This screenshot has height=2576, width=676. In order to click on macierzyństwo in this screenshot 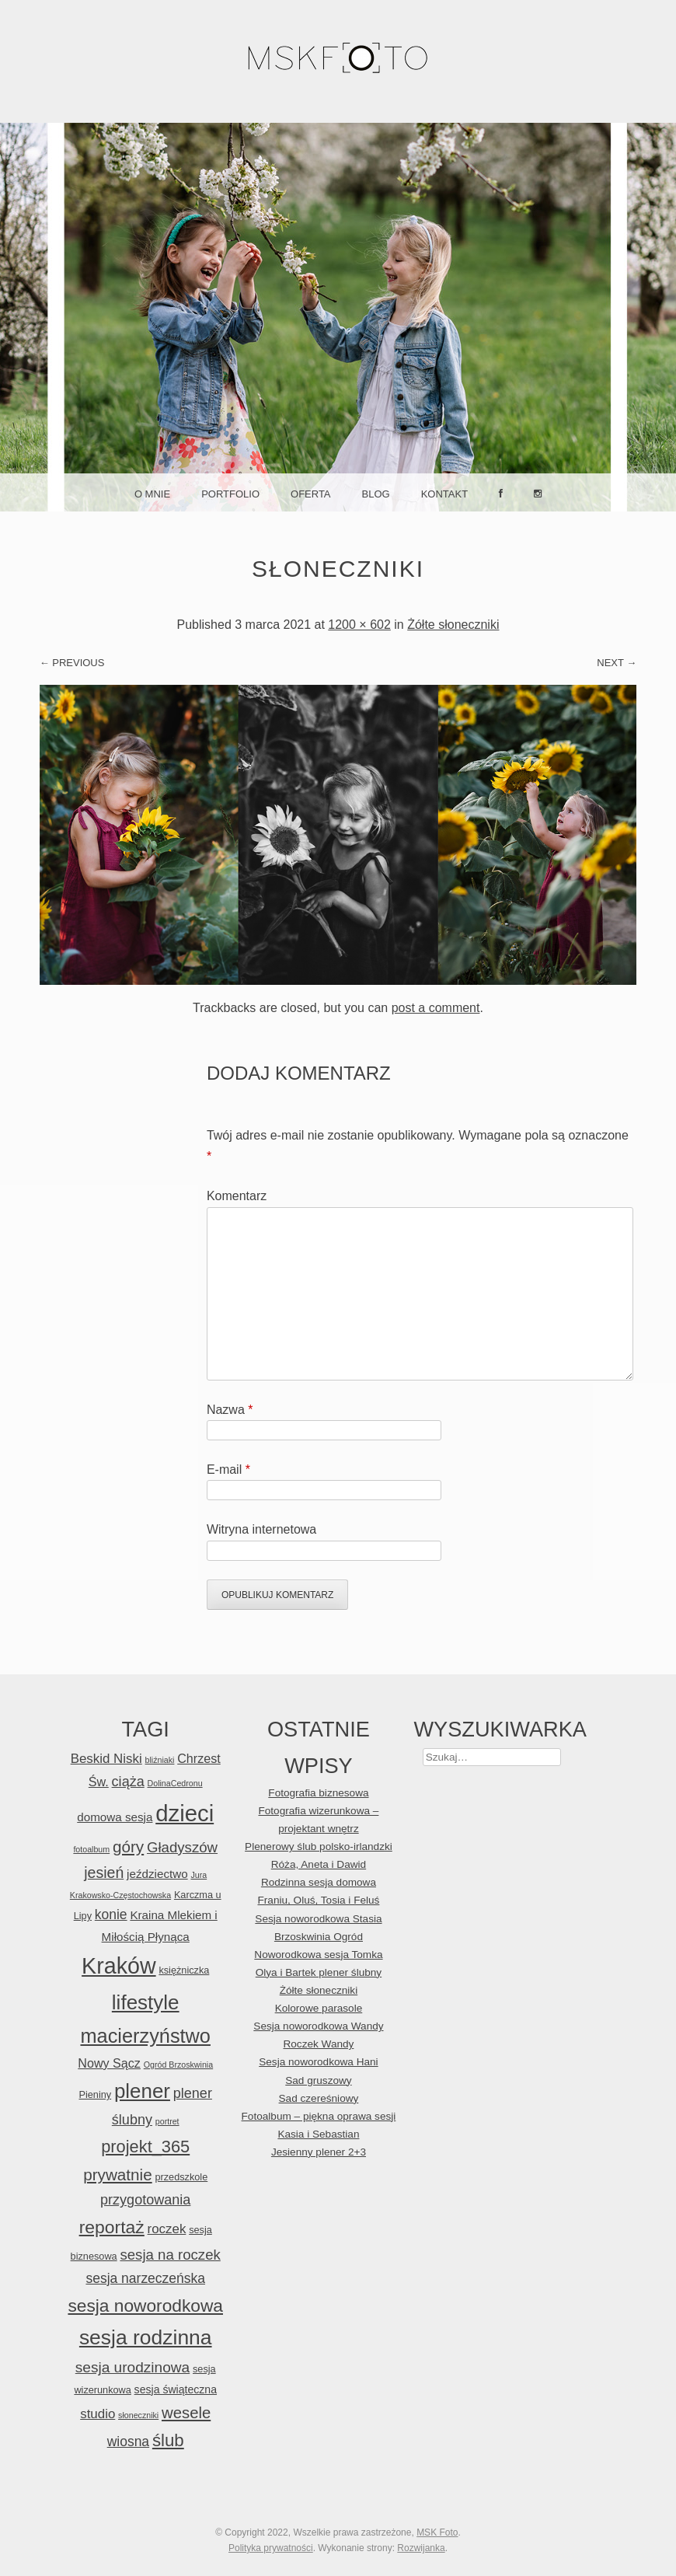, I will do `click(145, 2036)`.